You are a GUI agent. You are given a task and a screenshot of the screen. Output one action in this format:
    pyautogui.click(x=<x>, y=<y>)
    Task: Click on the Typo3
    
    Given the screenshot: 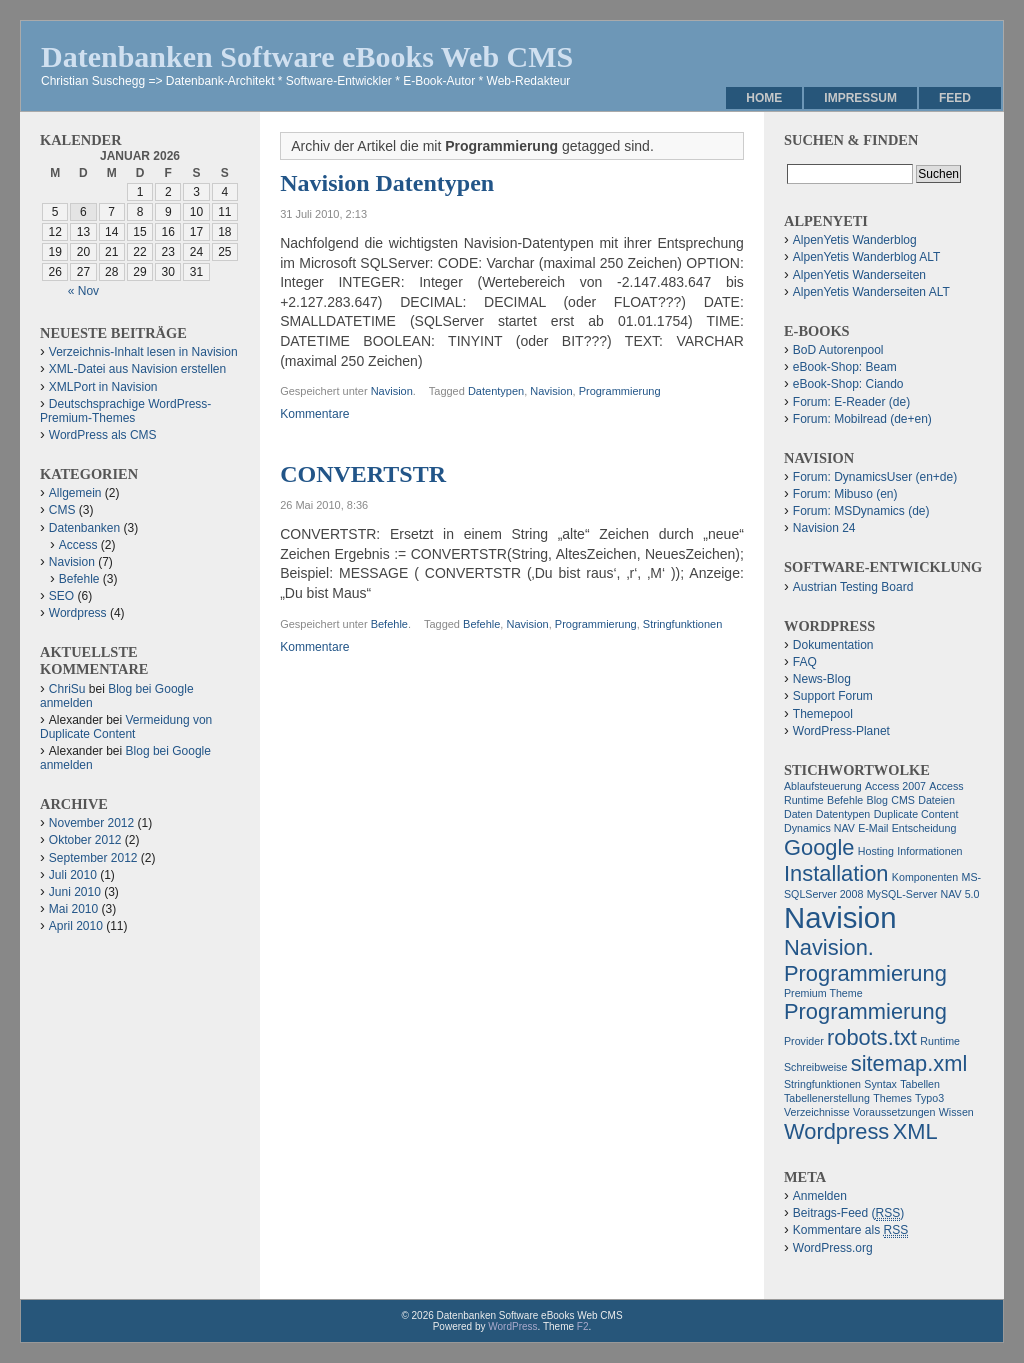 What is the action you would take?
    pyautogui.click(x=929, y=1098)
    